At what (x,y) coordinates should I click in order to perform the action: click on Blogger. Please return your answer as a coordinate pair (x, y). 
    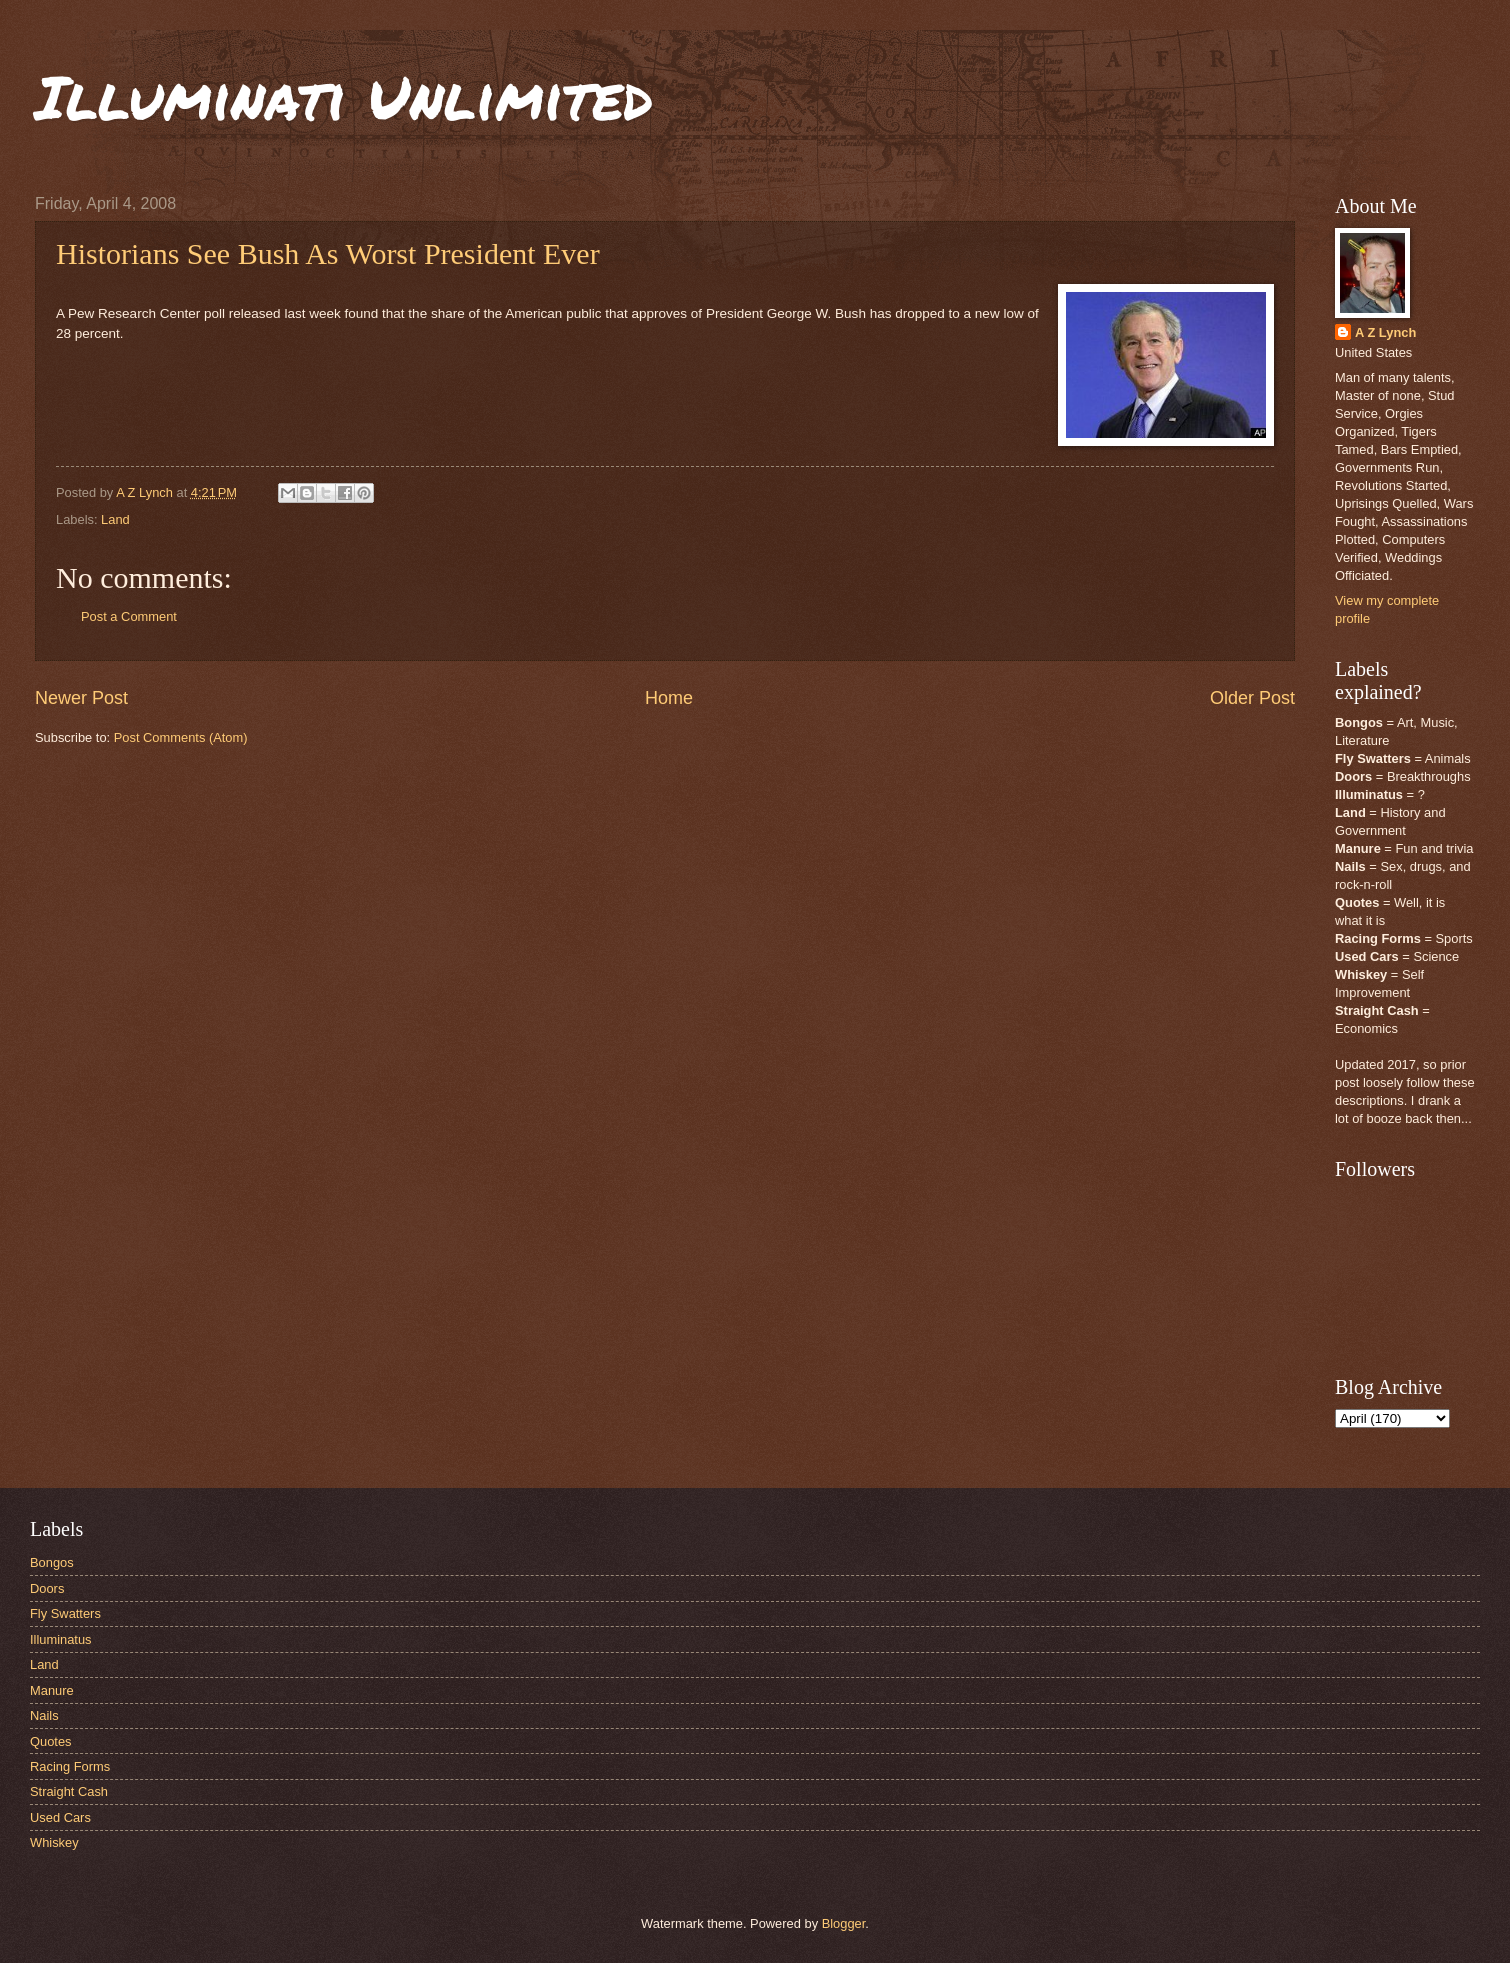
    Looking at the image, I should click on (844, 1923).